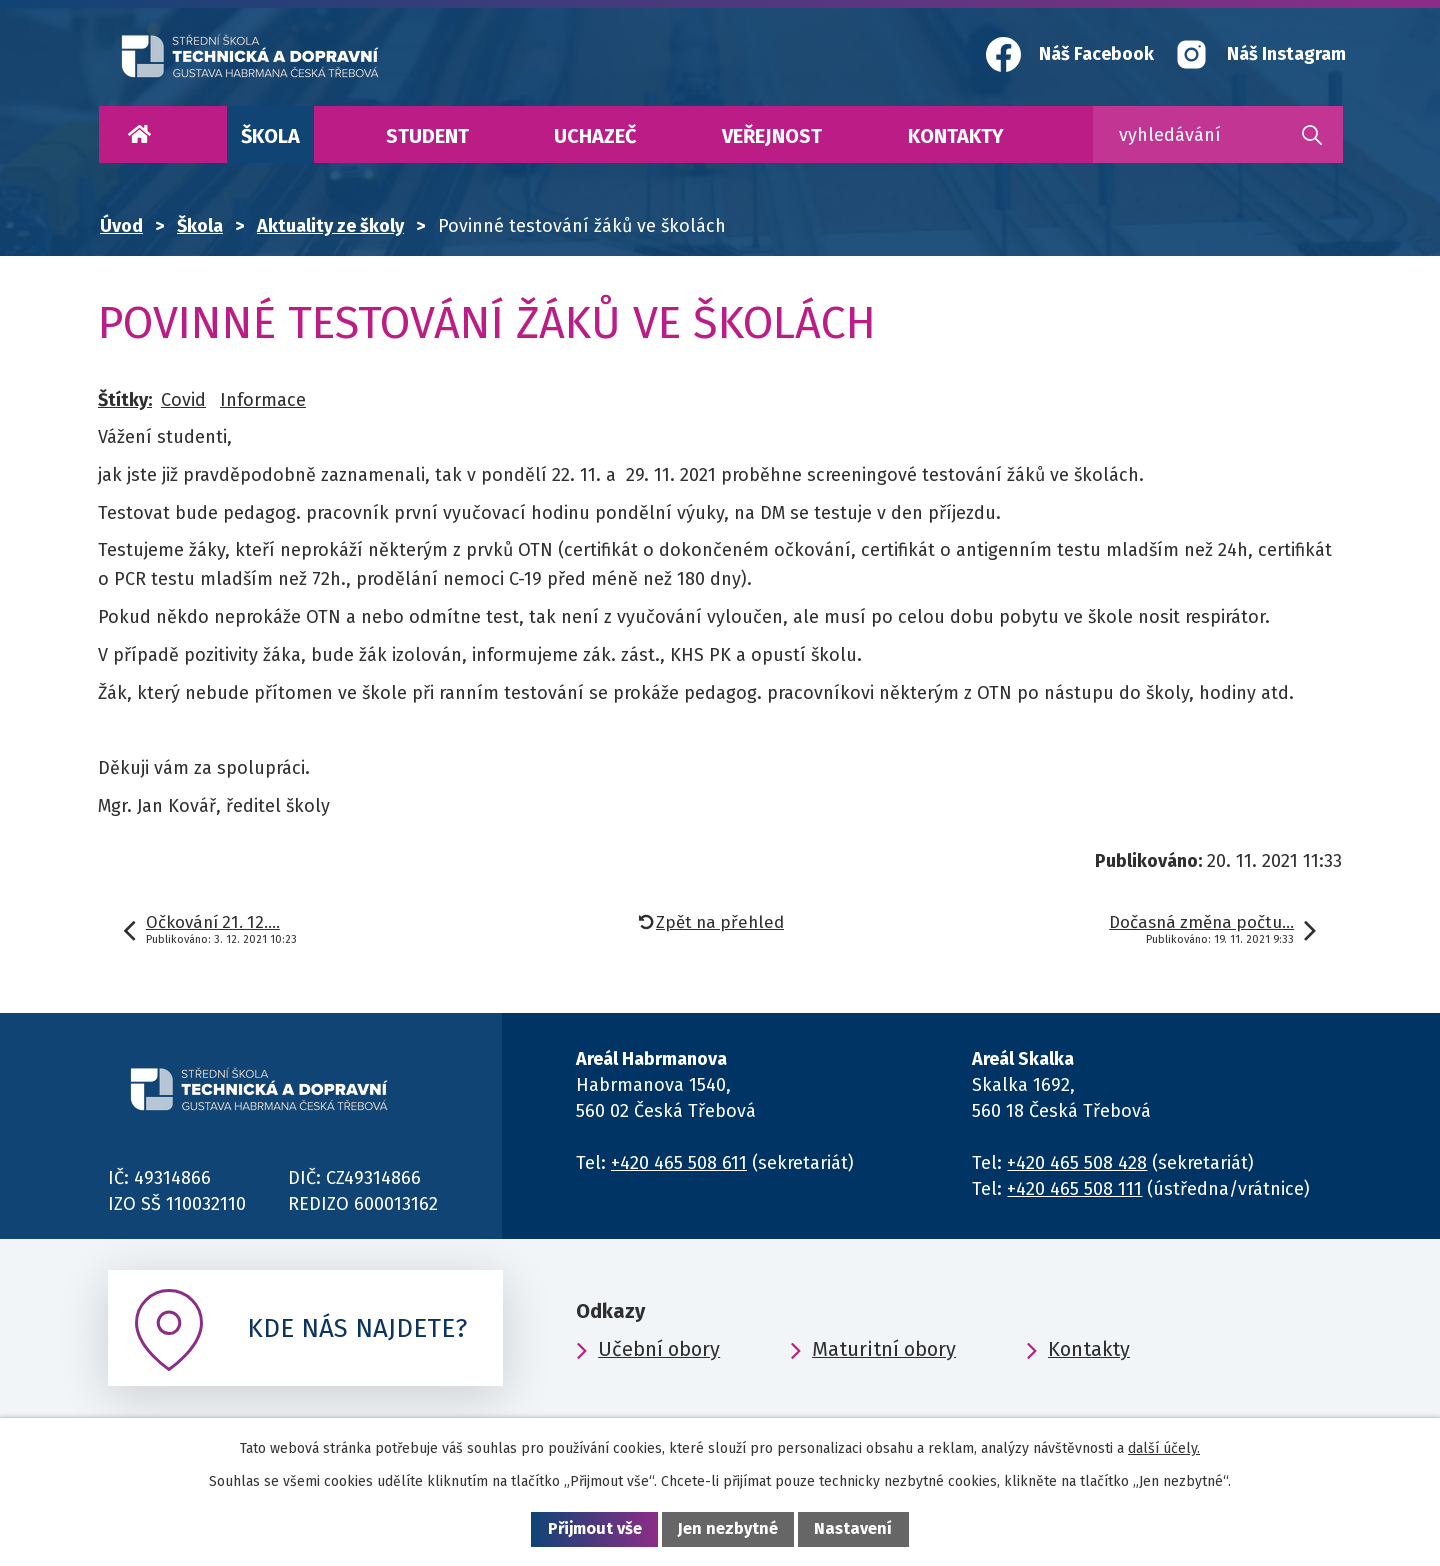 The height and width of the screenshot is (1566, 1440). Describe the element at coordinates (956, 136) in the screenshot. I see `Kontakty` at that location.